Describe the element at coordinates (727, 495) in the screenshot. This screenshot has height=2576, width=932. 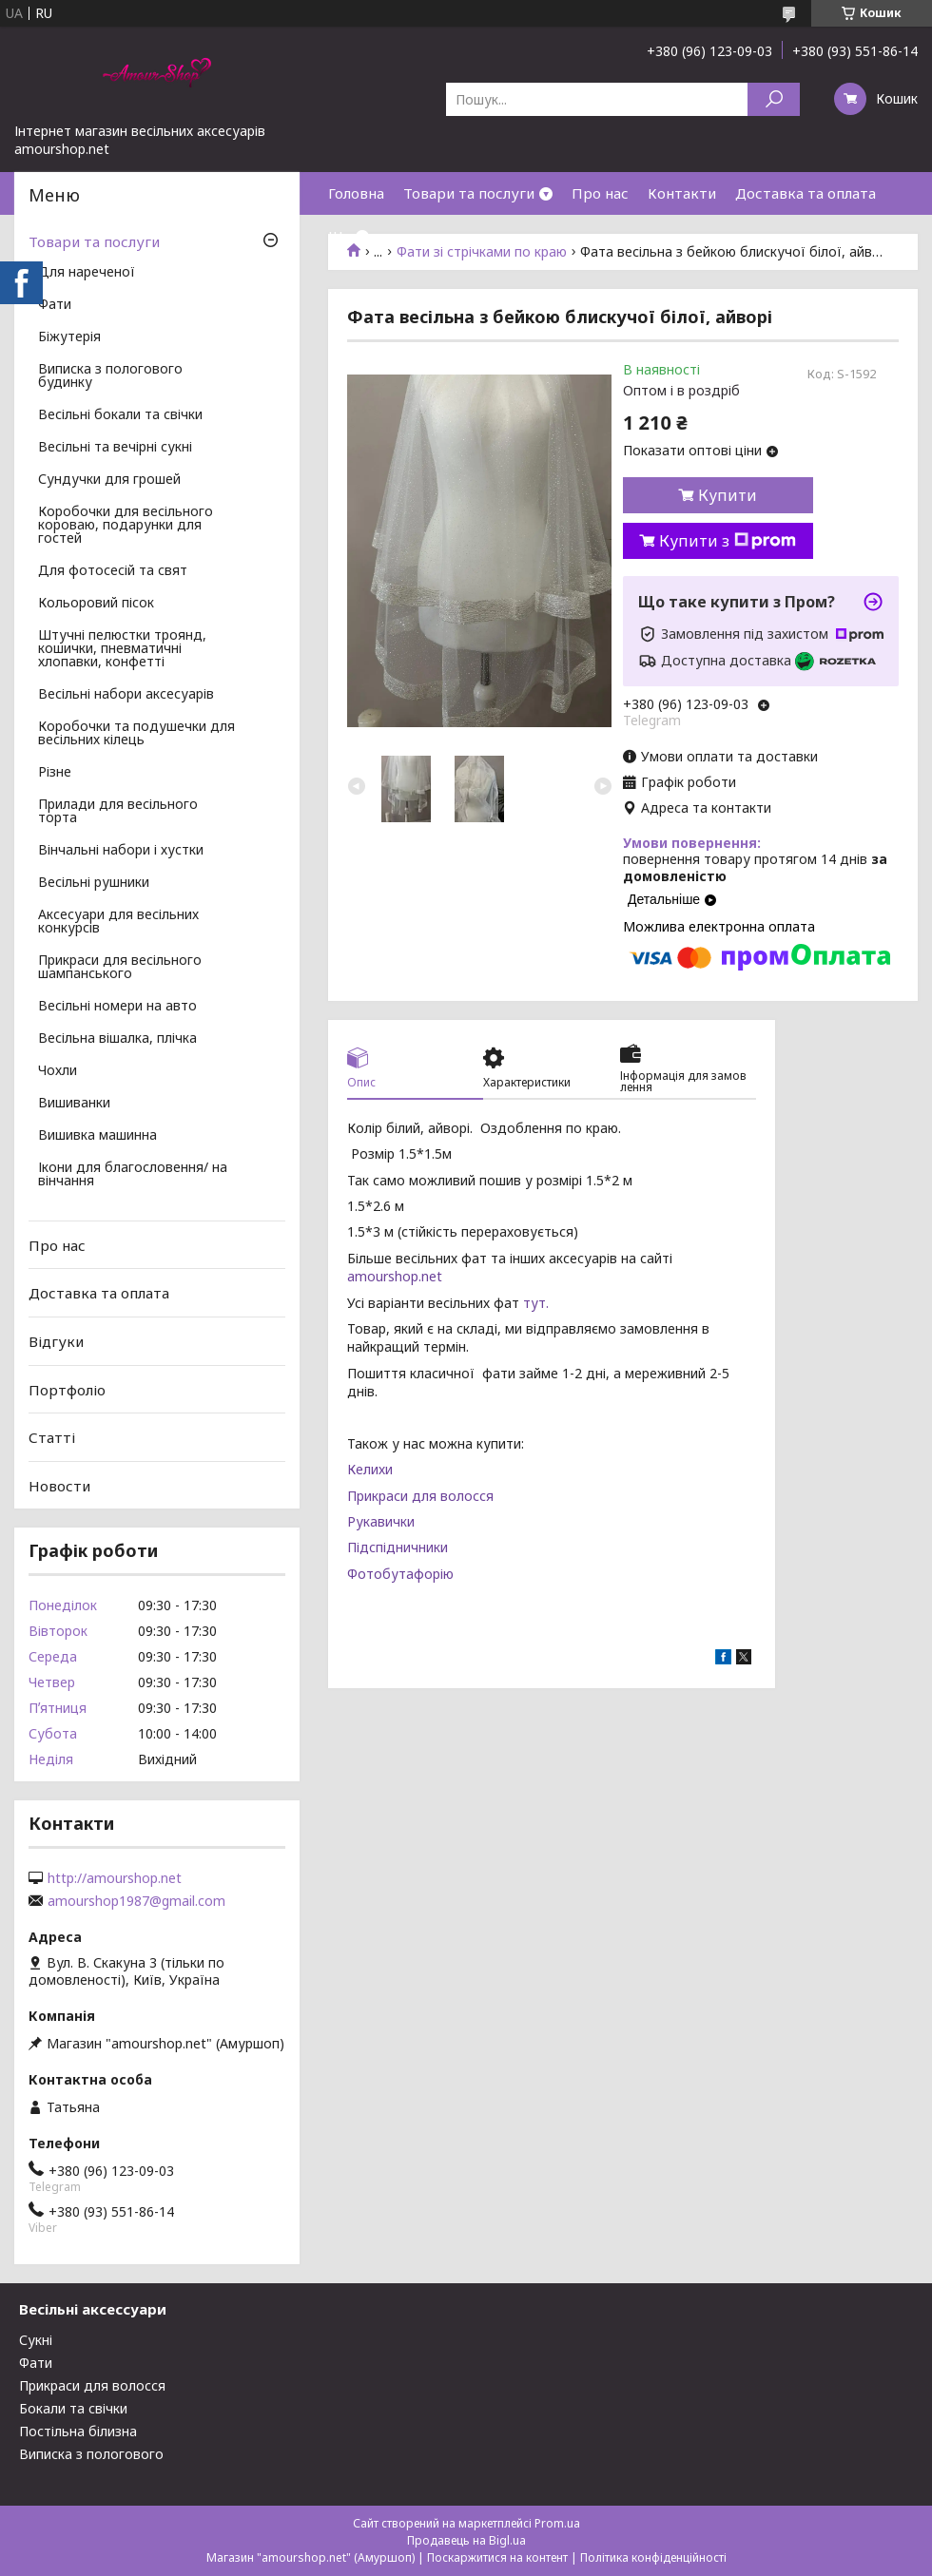
I see `Купити` at that location.